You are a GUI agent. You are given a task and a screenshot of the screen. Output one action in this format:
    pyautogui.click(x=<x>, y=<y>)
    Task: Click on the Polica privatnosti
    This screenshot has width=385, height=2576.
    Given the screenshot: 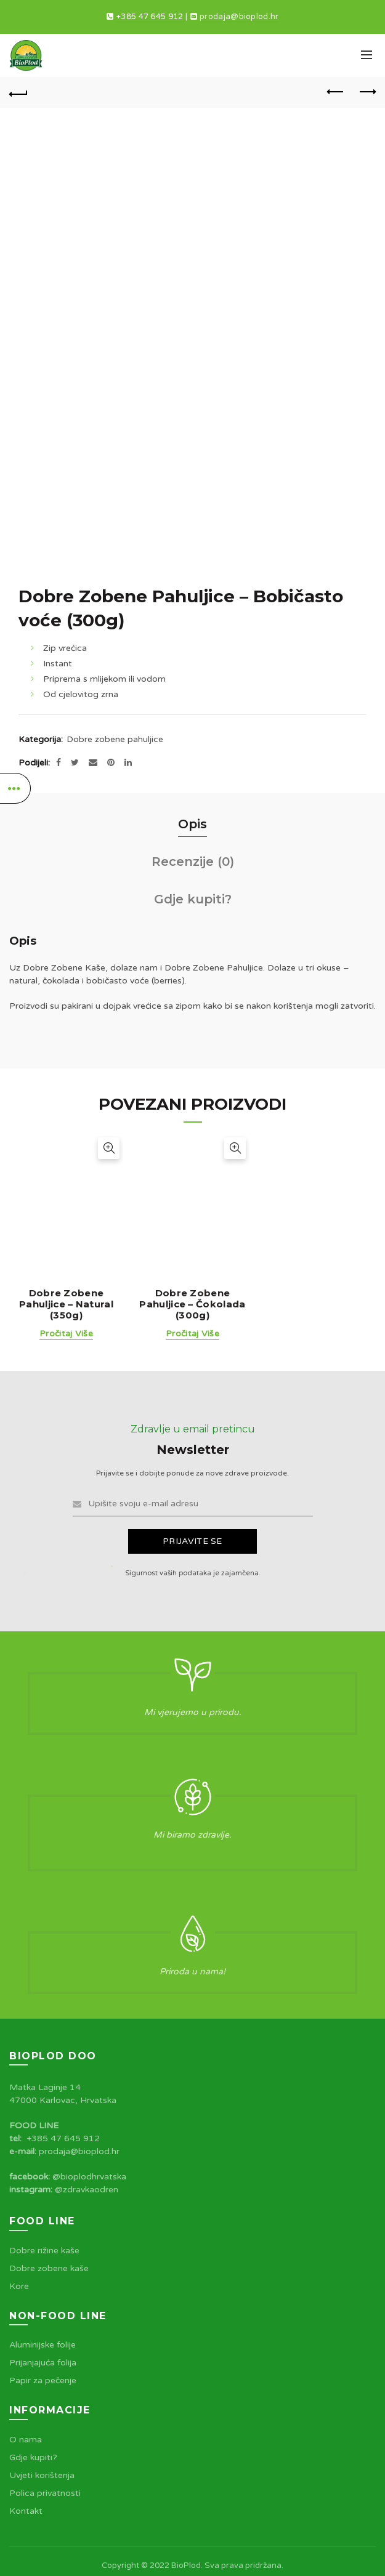 What is the action you would take?
    pyautogui.click(x=45, y=2493)
    